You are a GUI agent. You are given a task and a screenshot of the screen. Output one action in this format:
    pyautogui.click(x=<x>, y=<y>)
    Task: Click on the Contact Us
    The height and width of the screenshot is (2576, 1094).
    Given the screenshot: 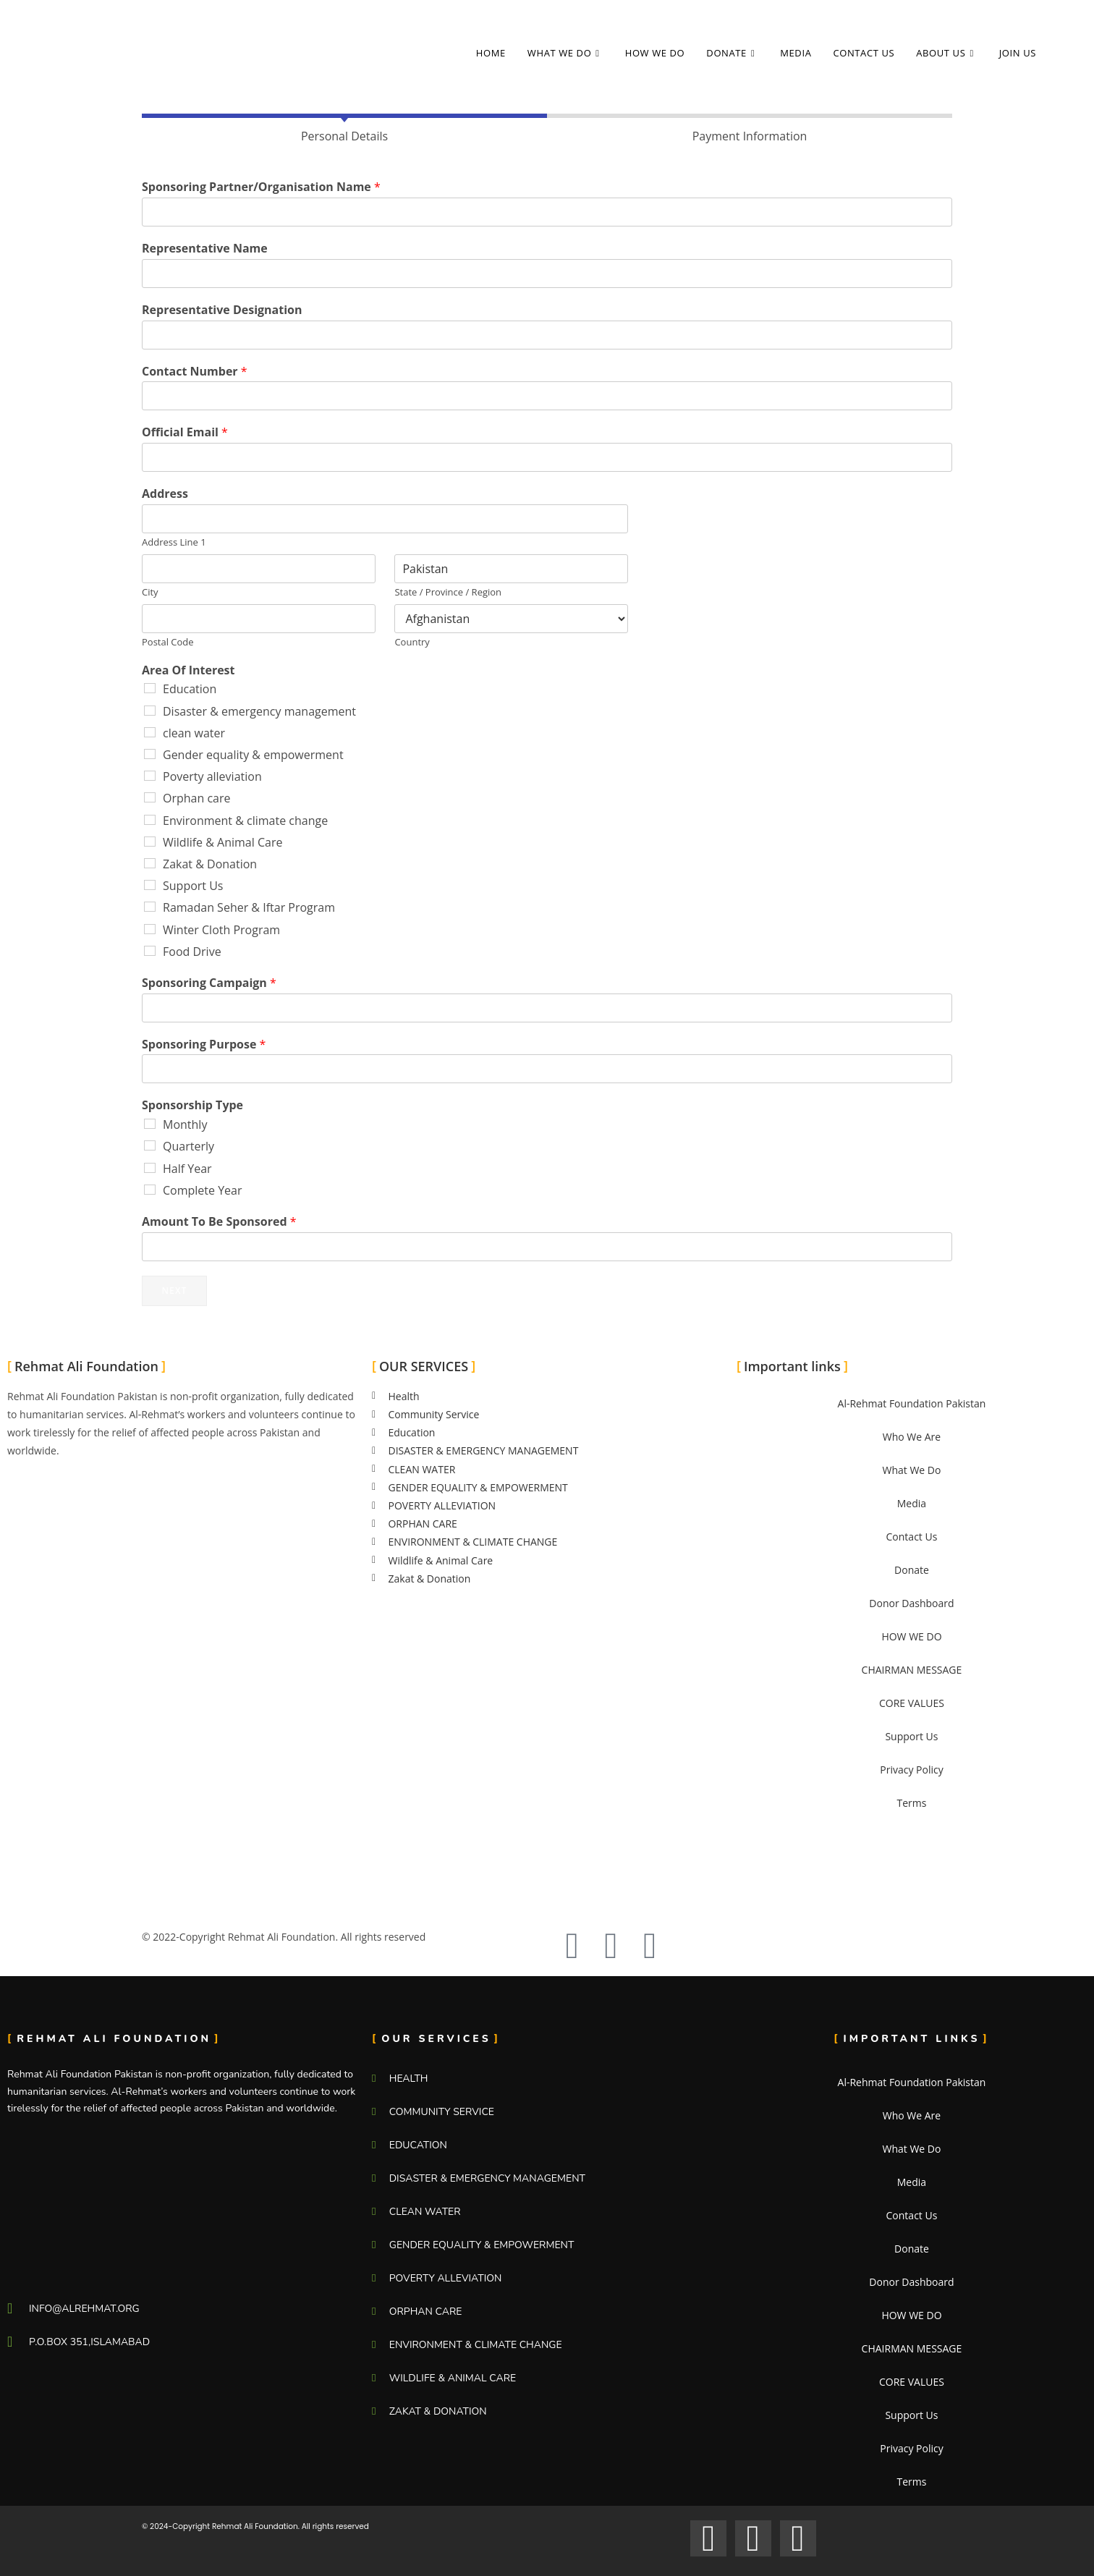 What is the action you would take?
    pyautogui.click(x=912, y=1536)
    